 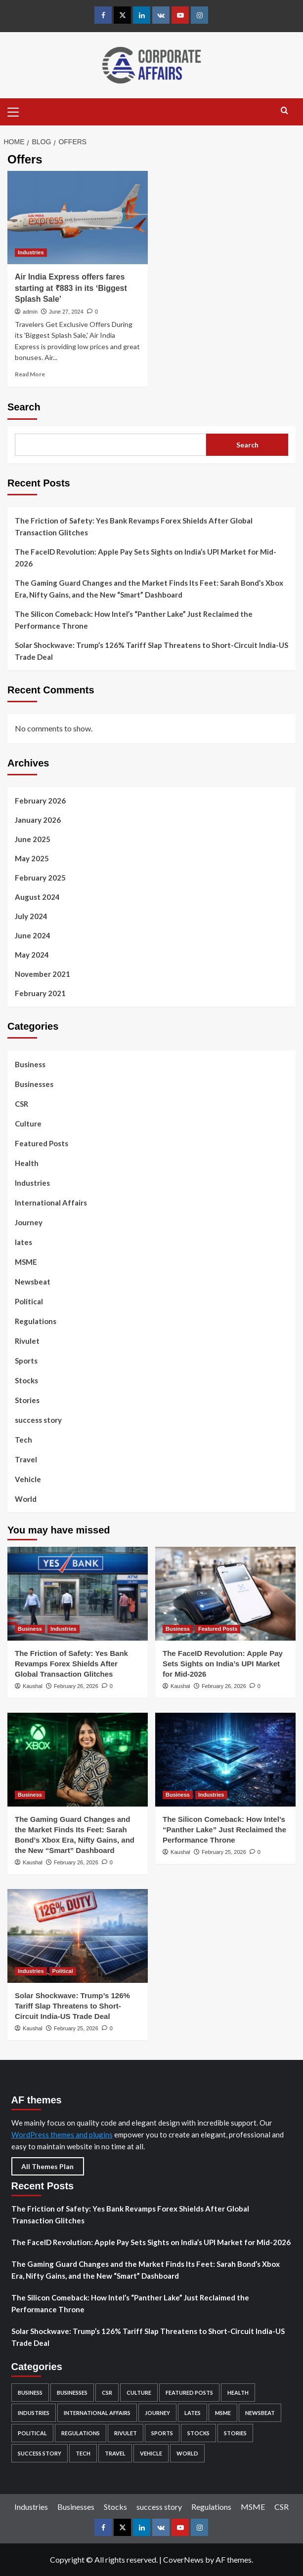 What do you see at coordinates (134, 526) in the screenshot?
I see `The Friction of Safety: Yes Bank Revamps Forex Shields After Global Transaction Glitches` at bounding box center [134, 526].